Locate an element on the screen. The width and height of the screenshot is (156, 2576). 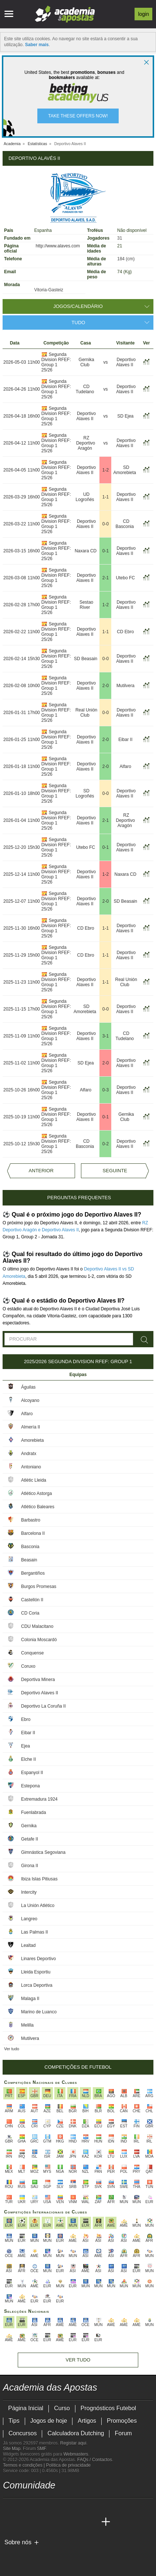
Login is located at coordinates (143, 14).